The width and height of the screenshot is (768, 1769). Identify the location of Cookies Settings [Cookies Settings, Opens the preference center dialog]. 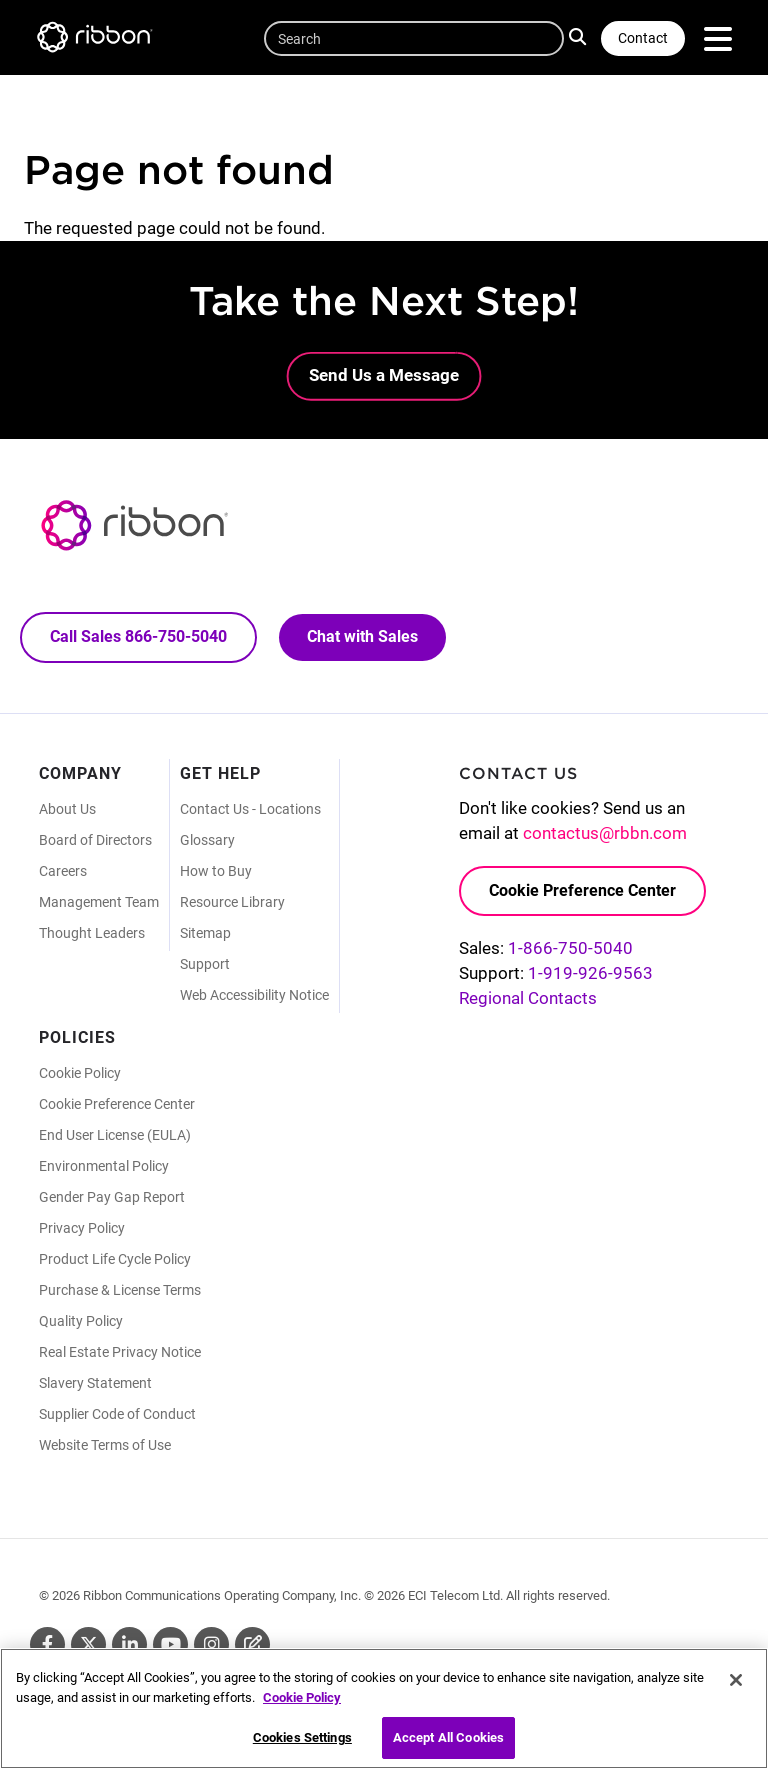
(302, 1744).